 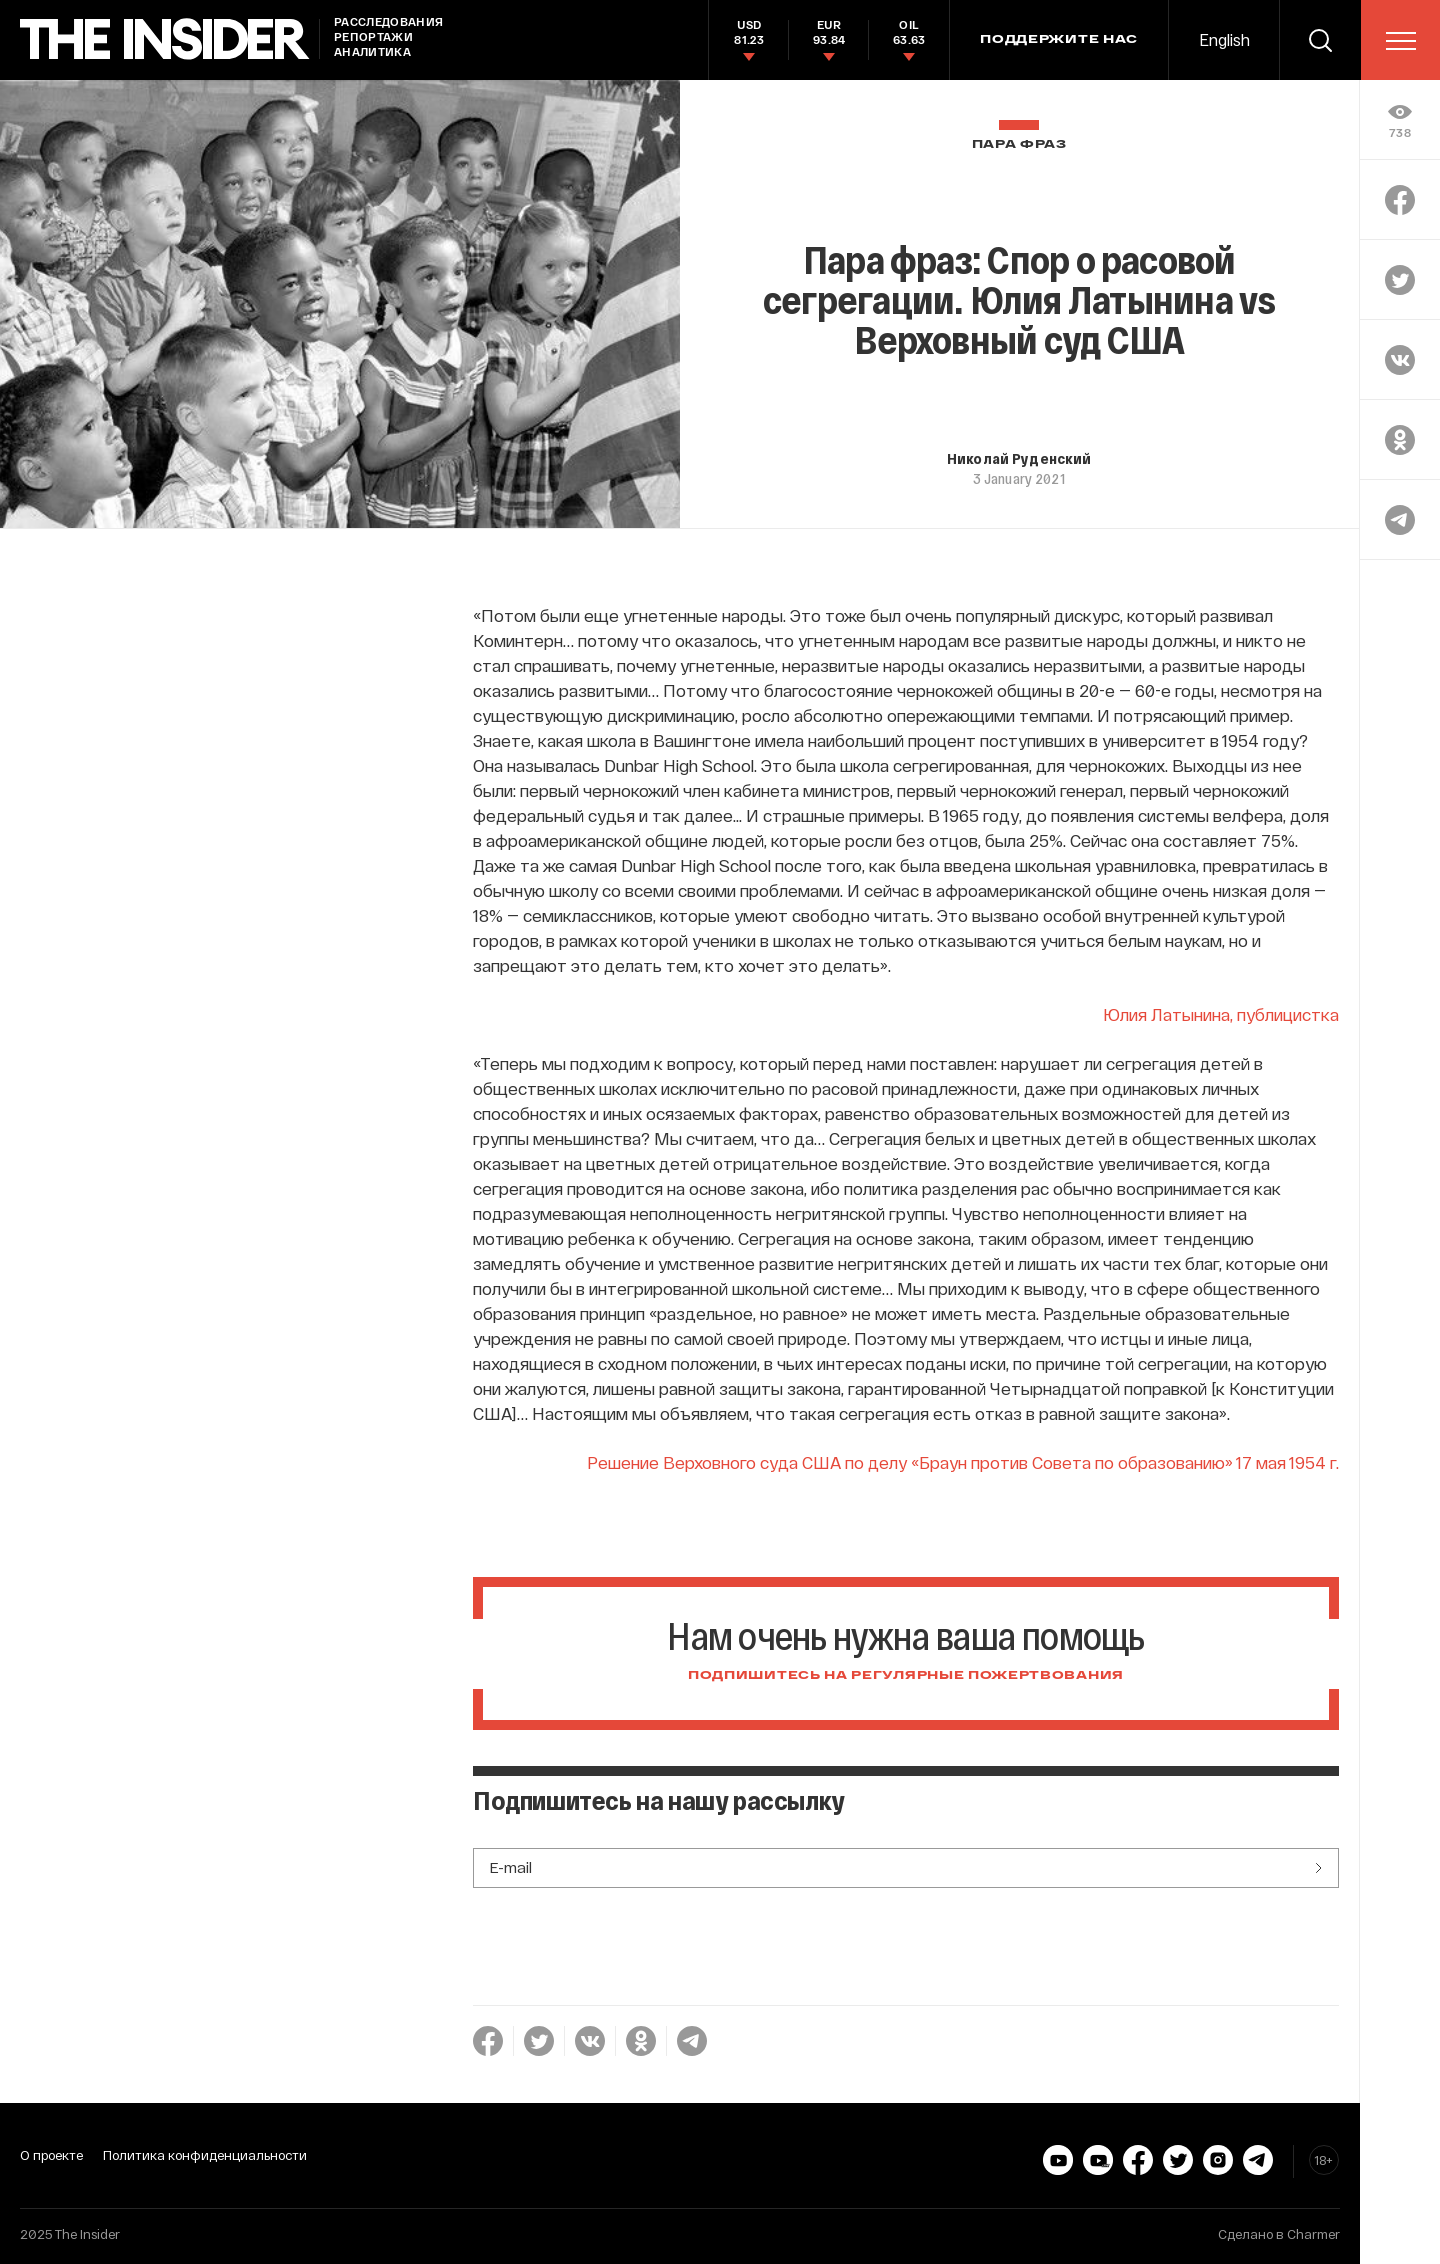 I want to click on Решение Верховного суда США по делу «Браун против Совета по образованию» 17 мая 1954 г., so click(x=963, y=1462).